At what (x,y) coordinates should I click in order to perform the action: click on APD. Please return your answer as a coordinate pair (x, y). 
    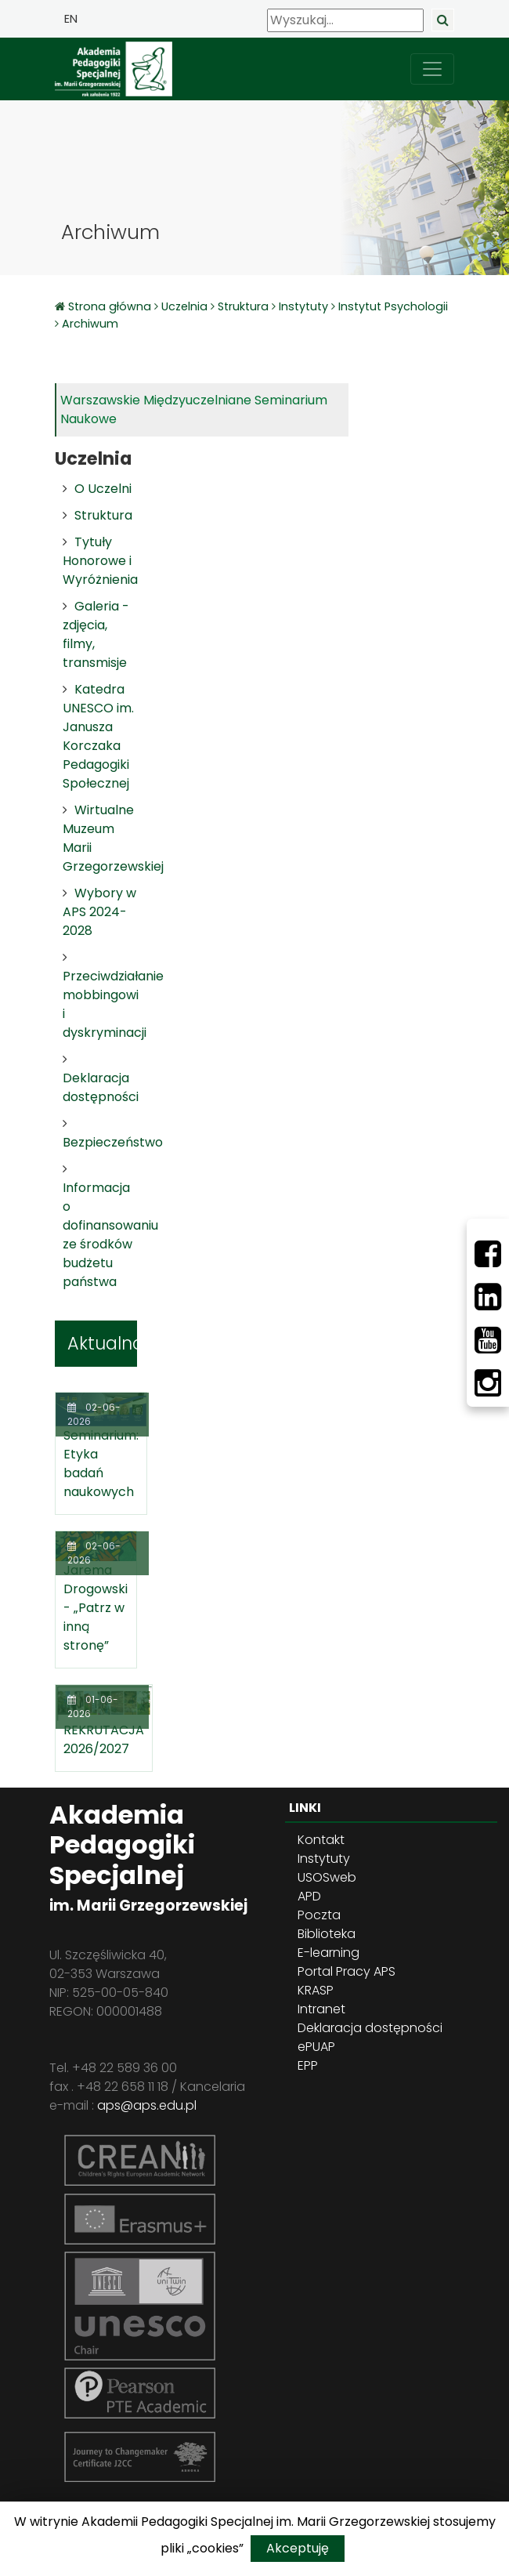
    Looking at the image, I should click on (309, 1896).